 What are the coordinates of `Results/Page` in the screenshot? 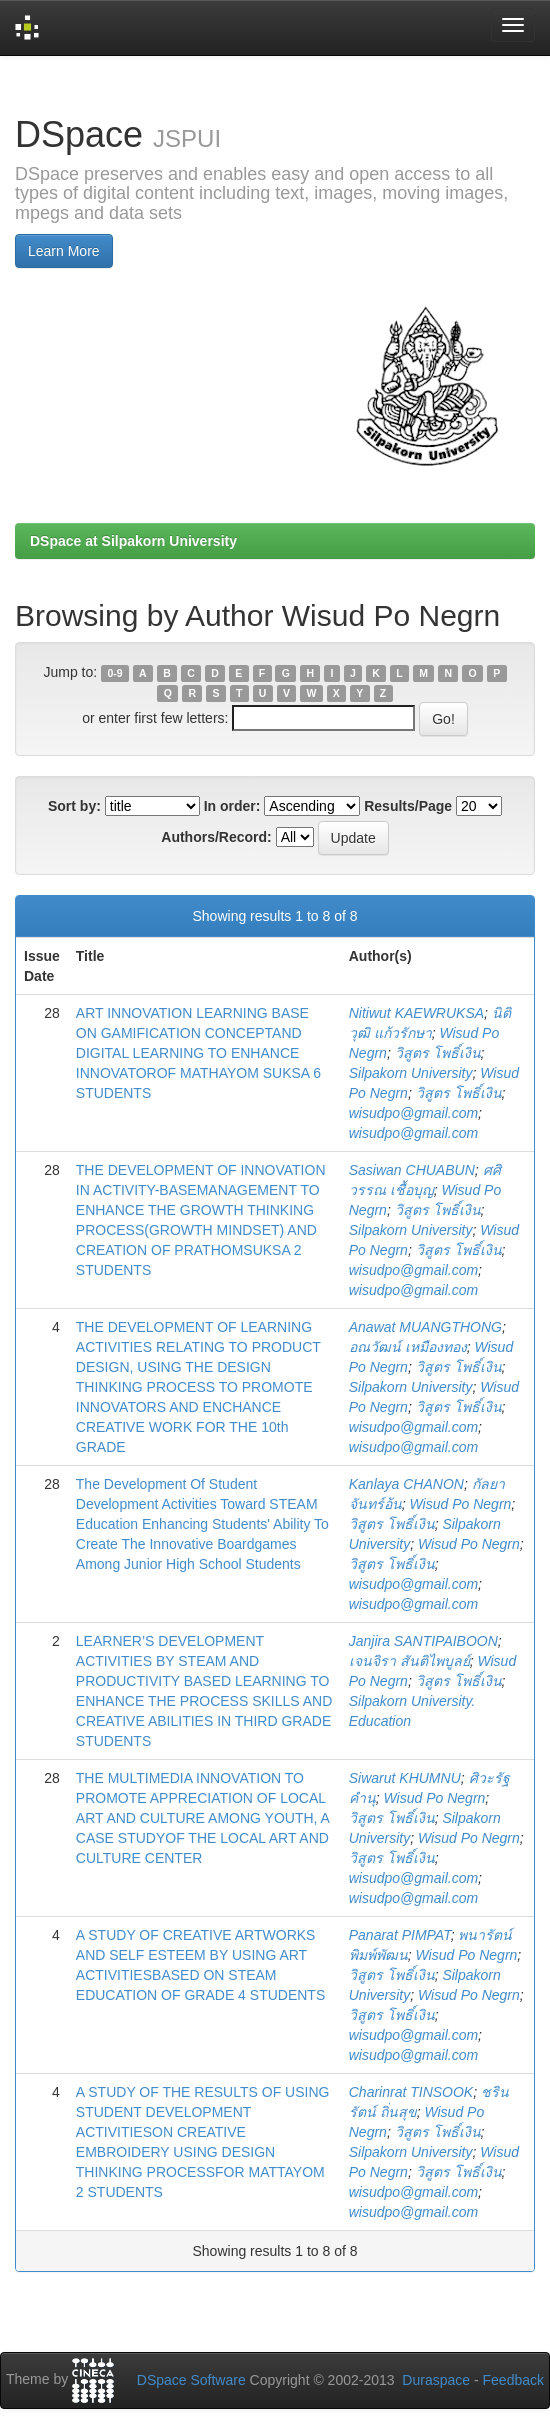 It's located at (408, 806).